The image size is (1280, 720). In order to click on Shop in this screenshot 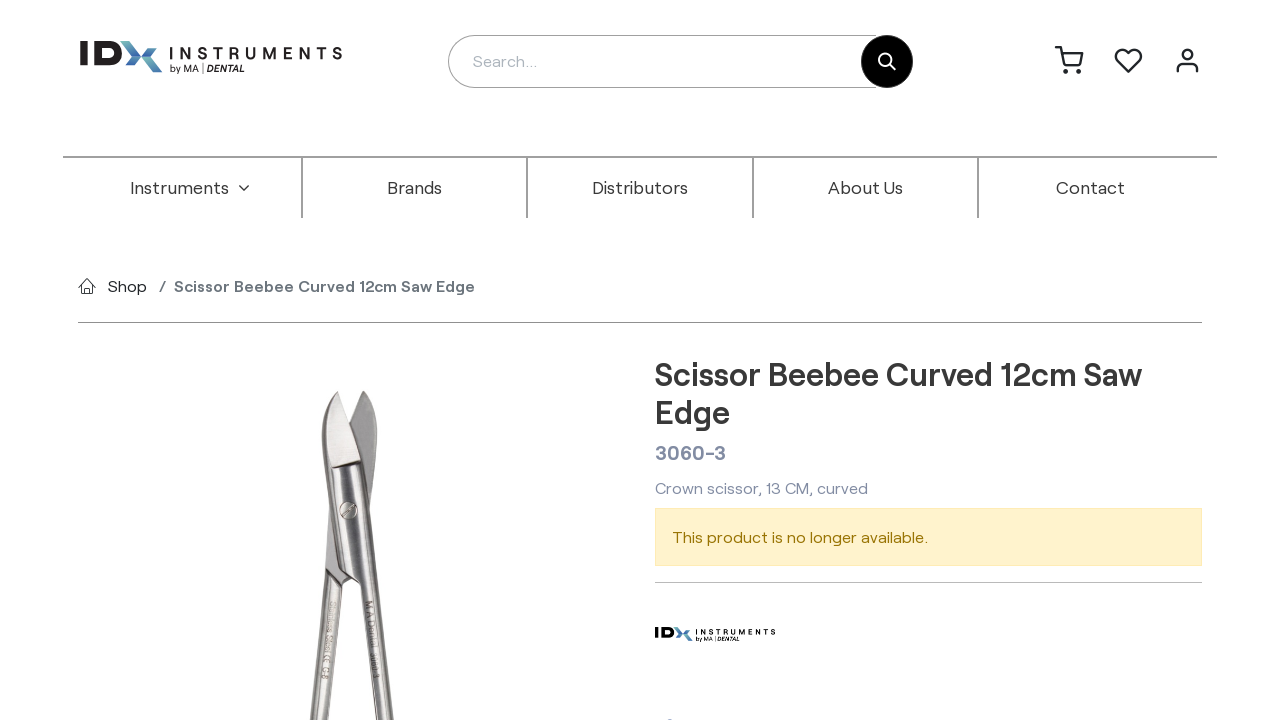, I will do `click(127, 285)`.